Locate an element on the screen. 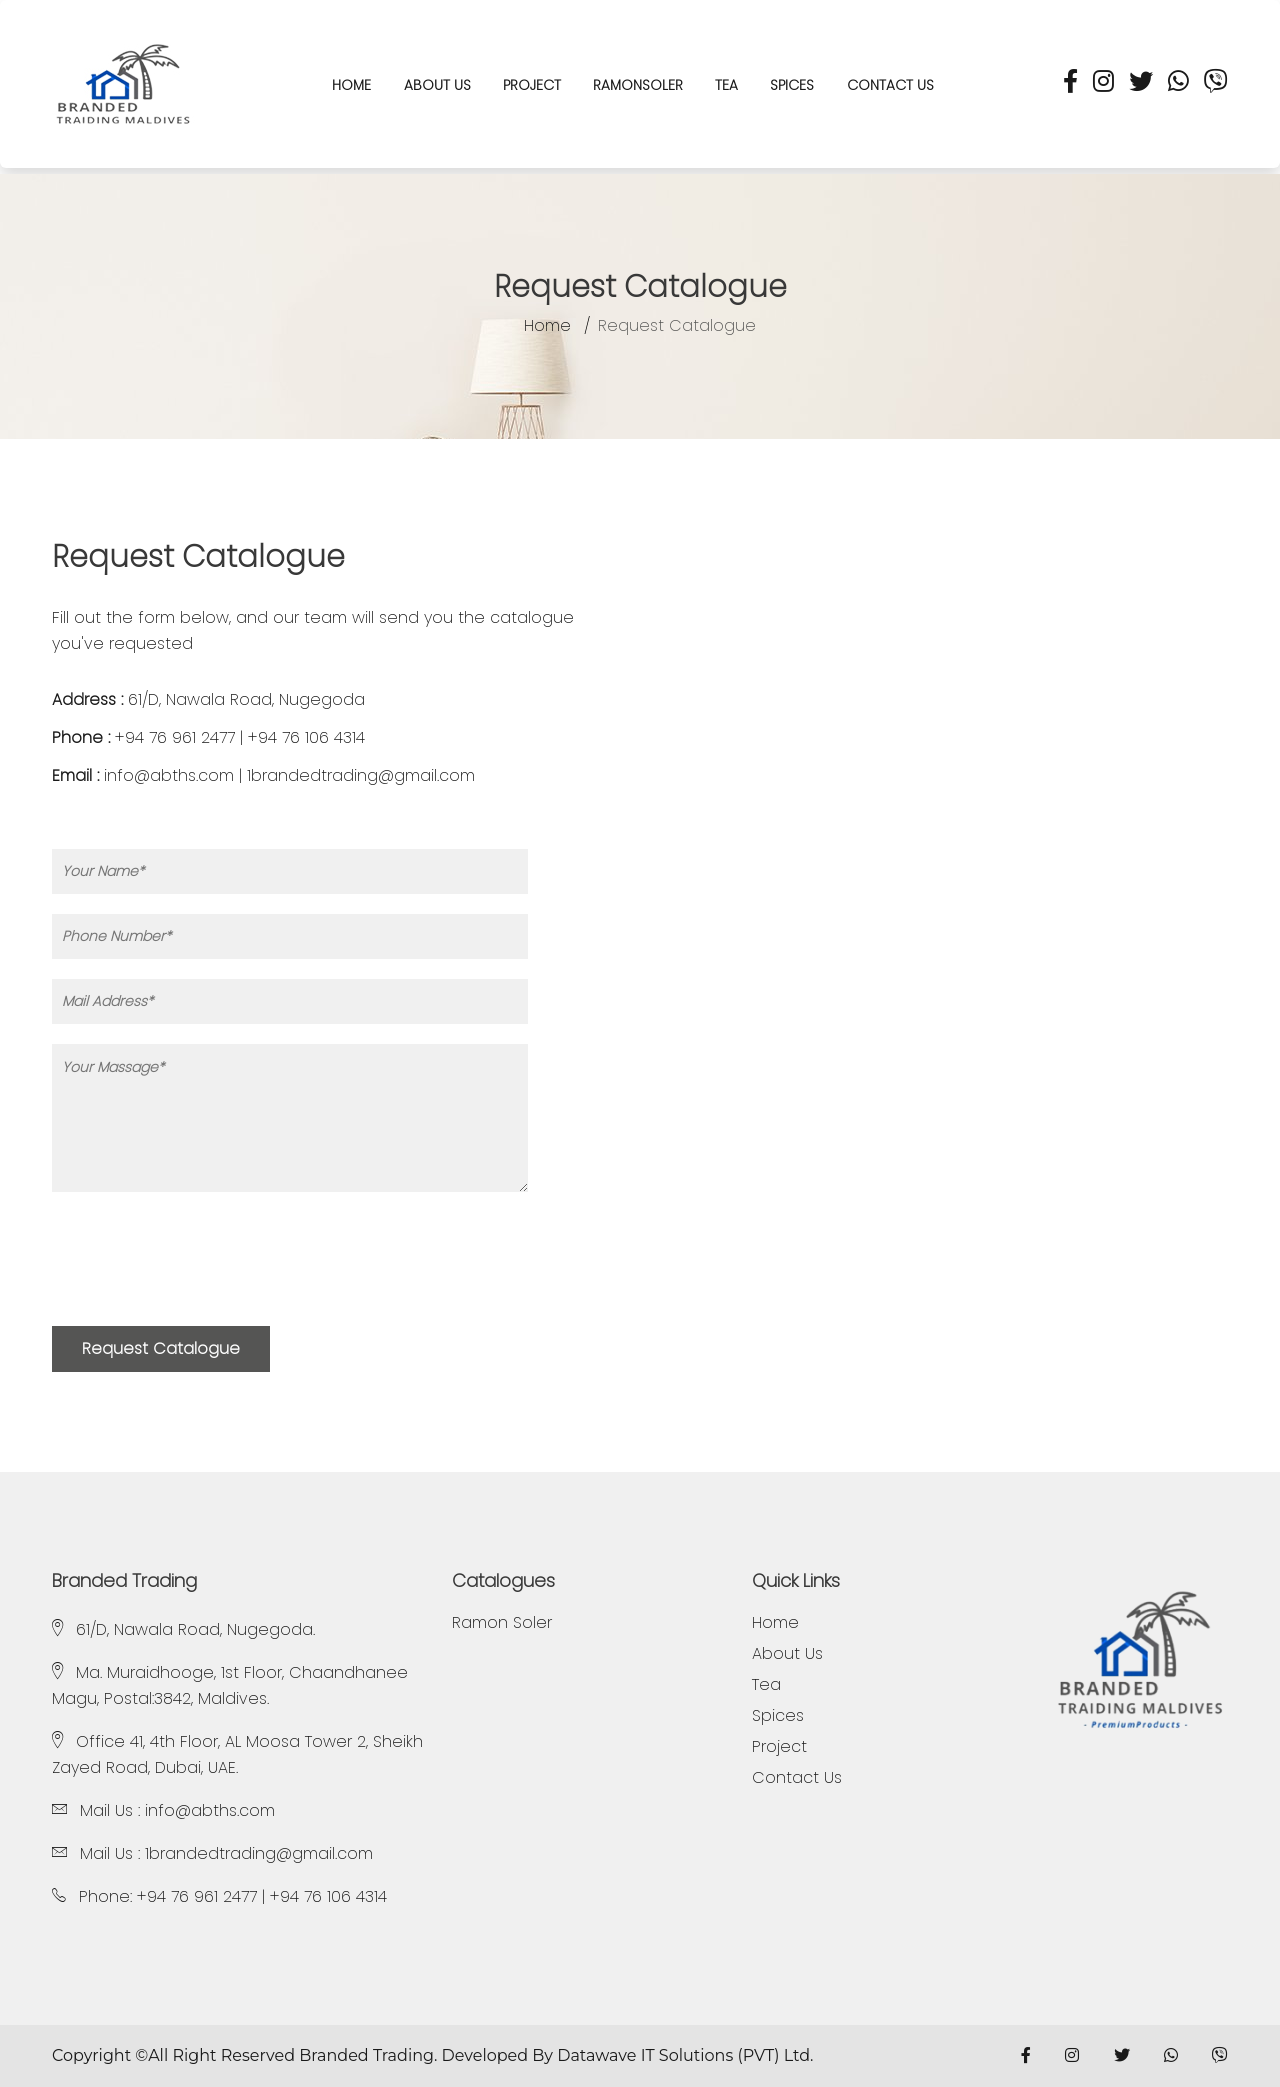 The width and height of the screenshot is (1280, 2087). RAMONSOLER is located at coordinates (638, 85).